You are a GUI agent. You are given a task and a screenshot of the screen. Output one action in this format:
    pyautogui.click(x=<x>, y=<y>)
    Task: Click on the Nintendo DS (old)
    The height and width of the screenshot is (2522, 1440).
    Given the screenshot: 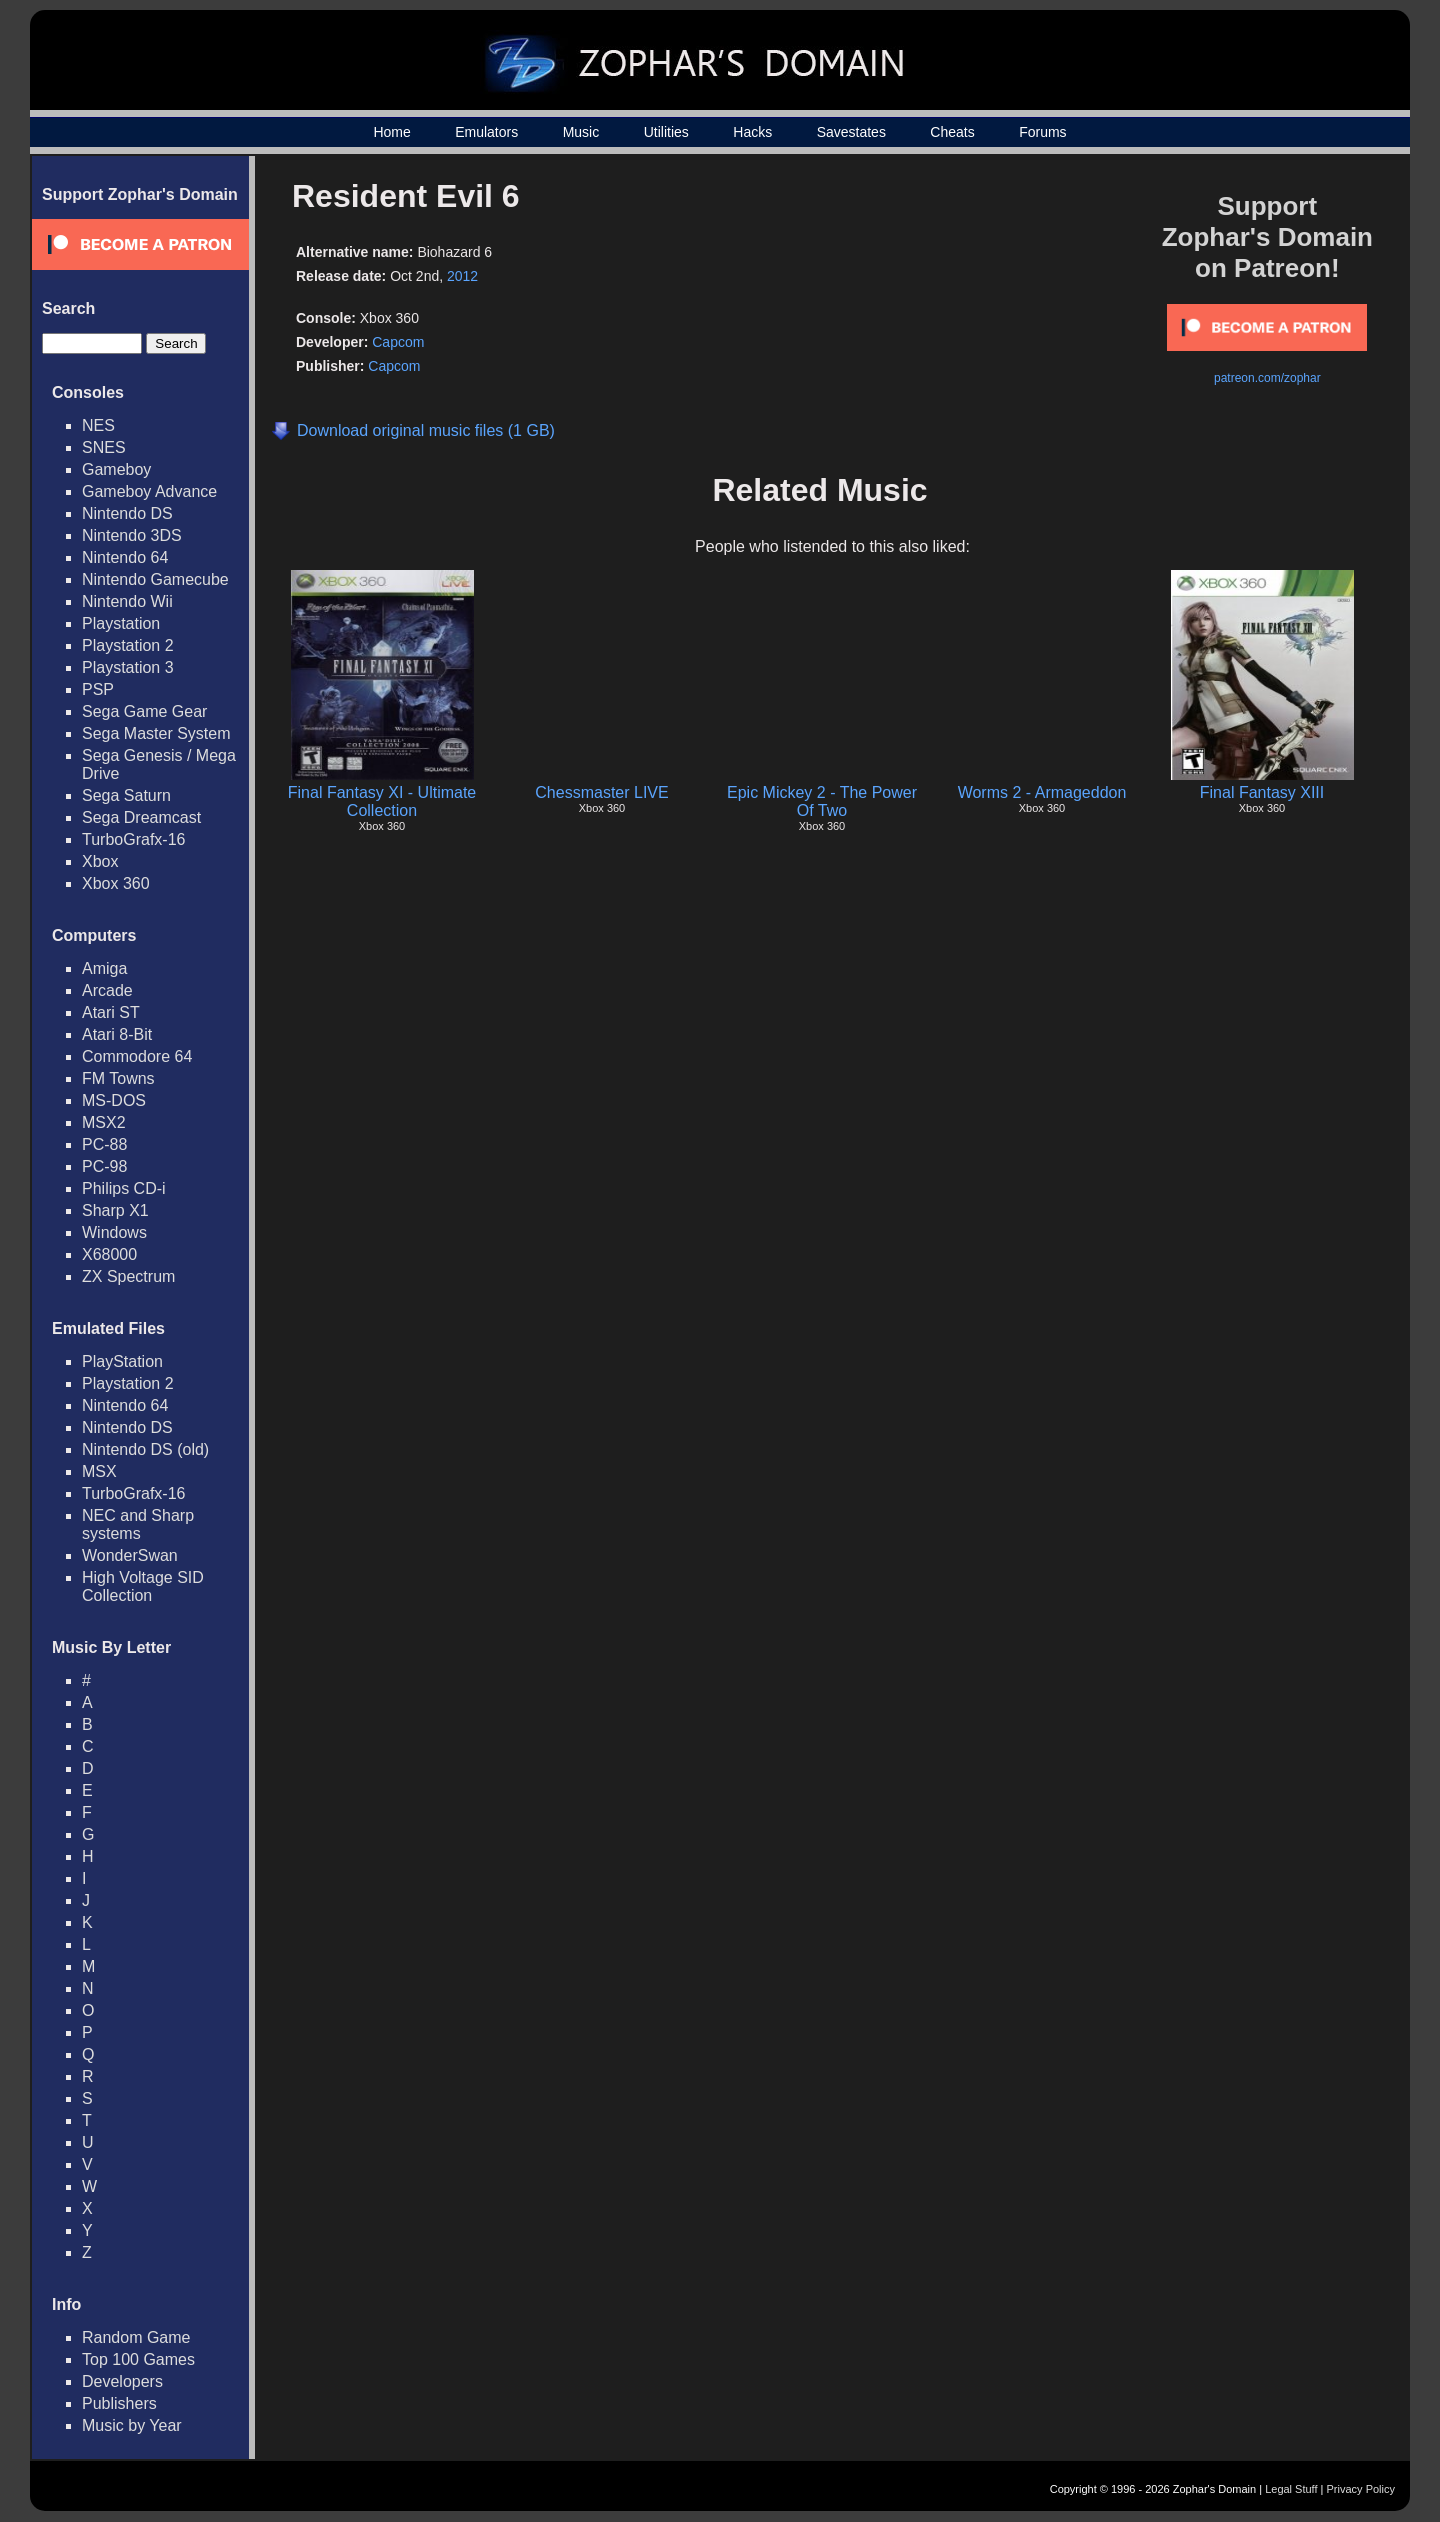 What is the action you would take?
    pyautogui.click(x=145, y=1449)
    